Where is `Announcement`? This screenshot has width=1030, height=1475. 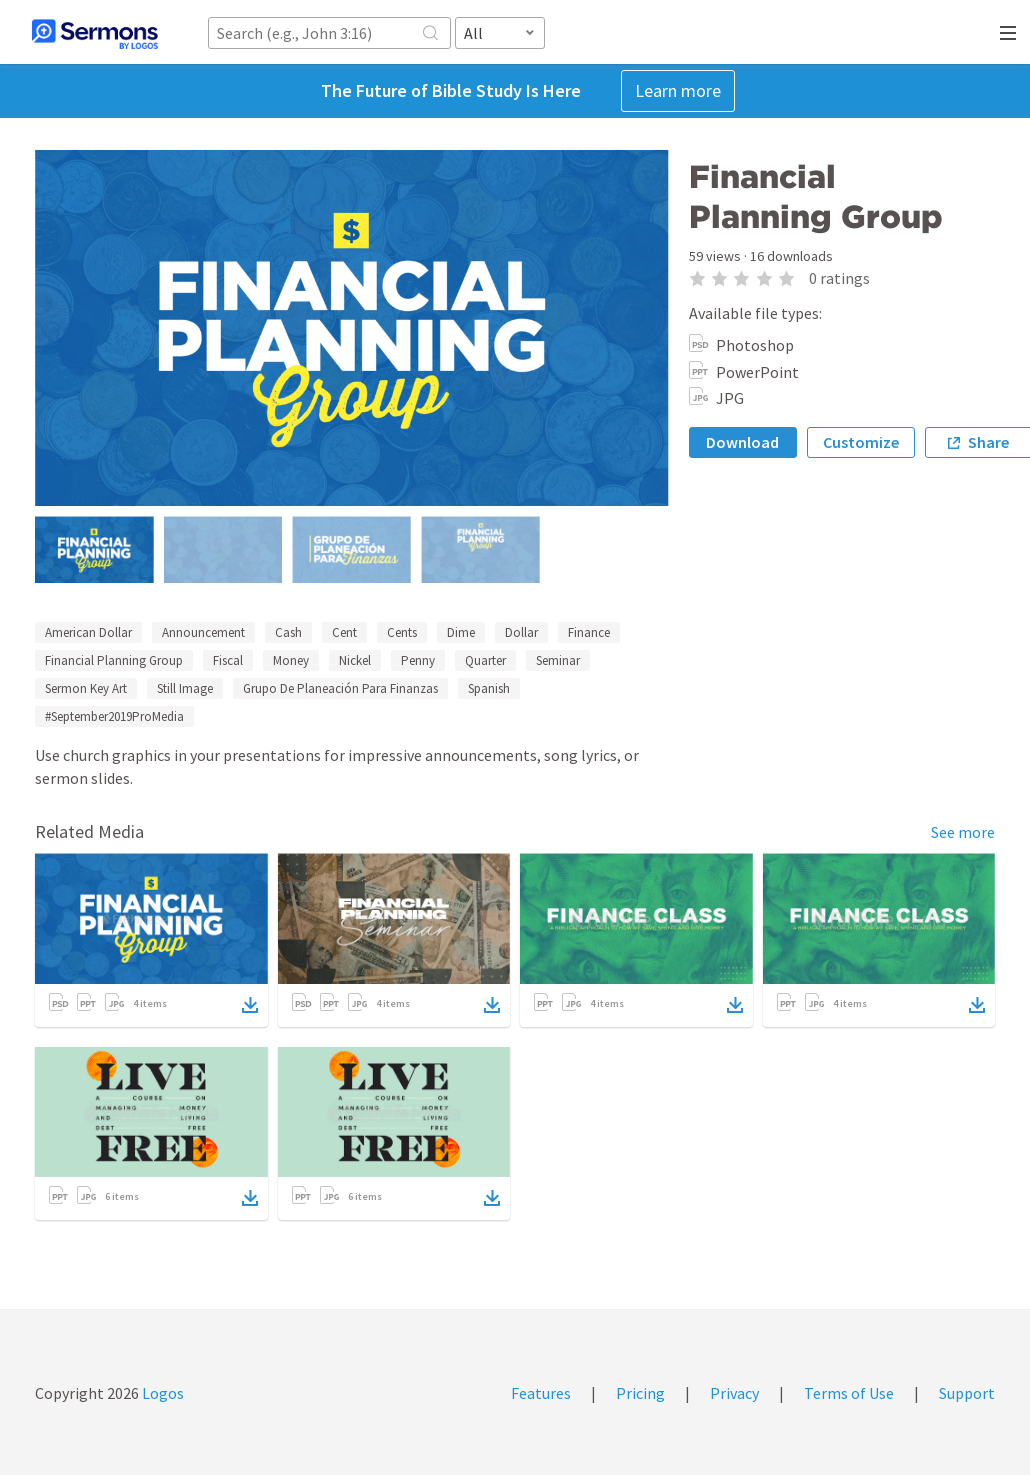
Announcement is located at coordinates (203, 632).